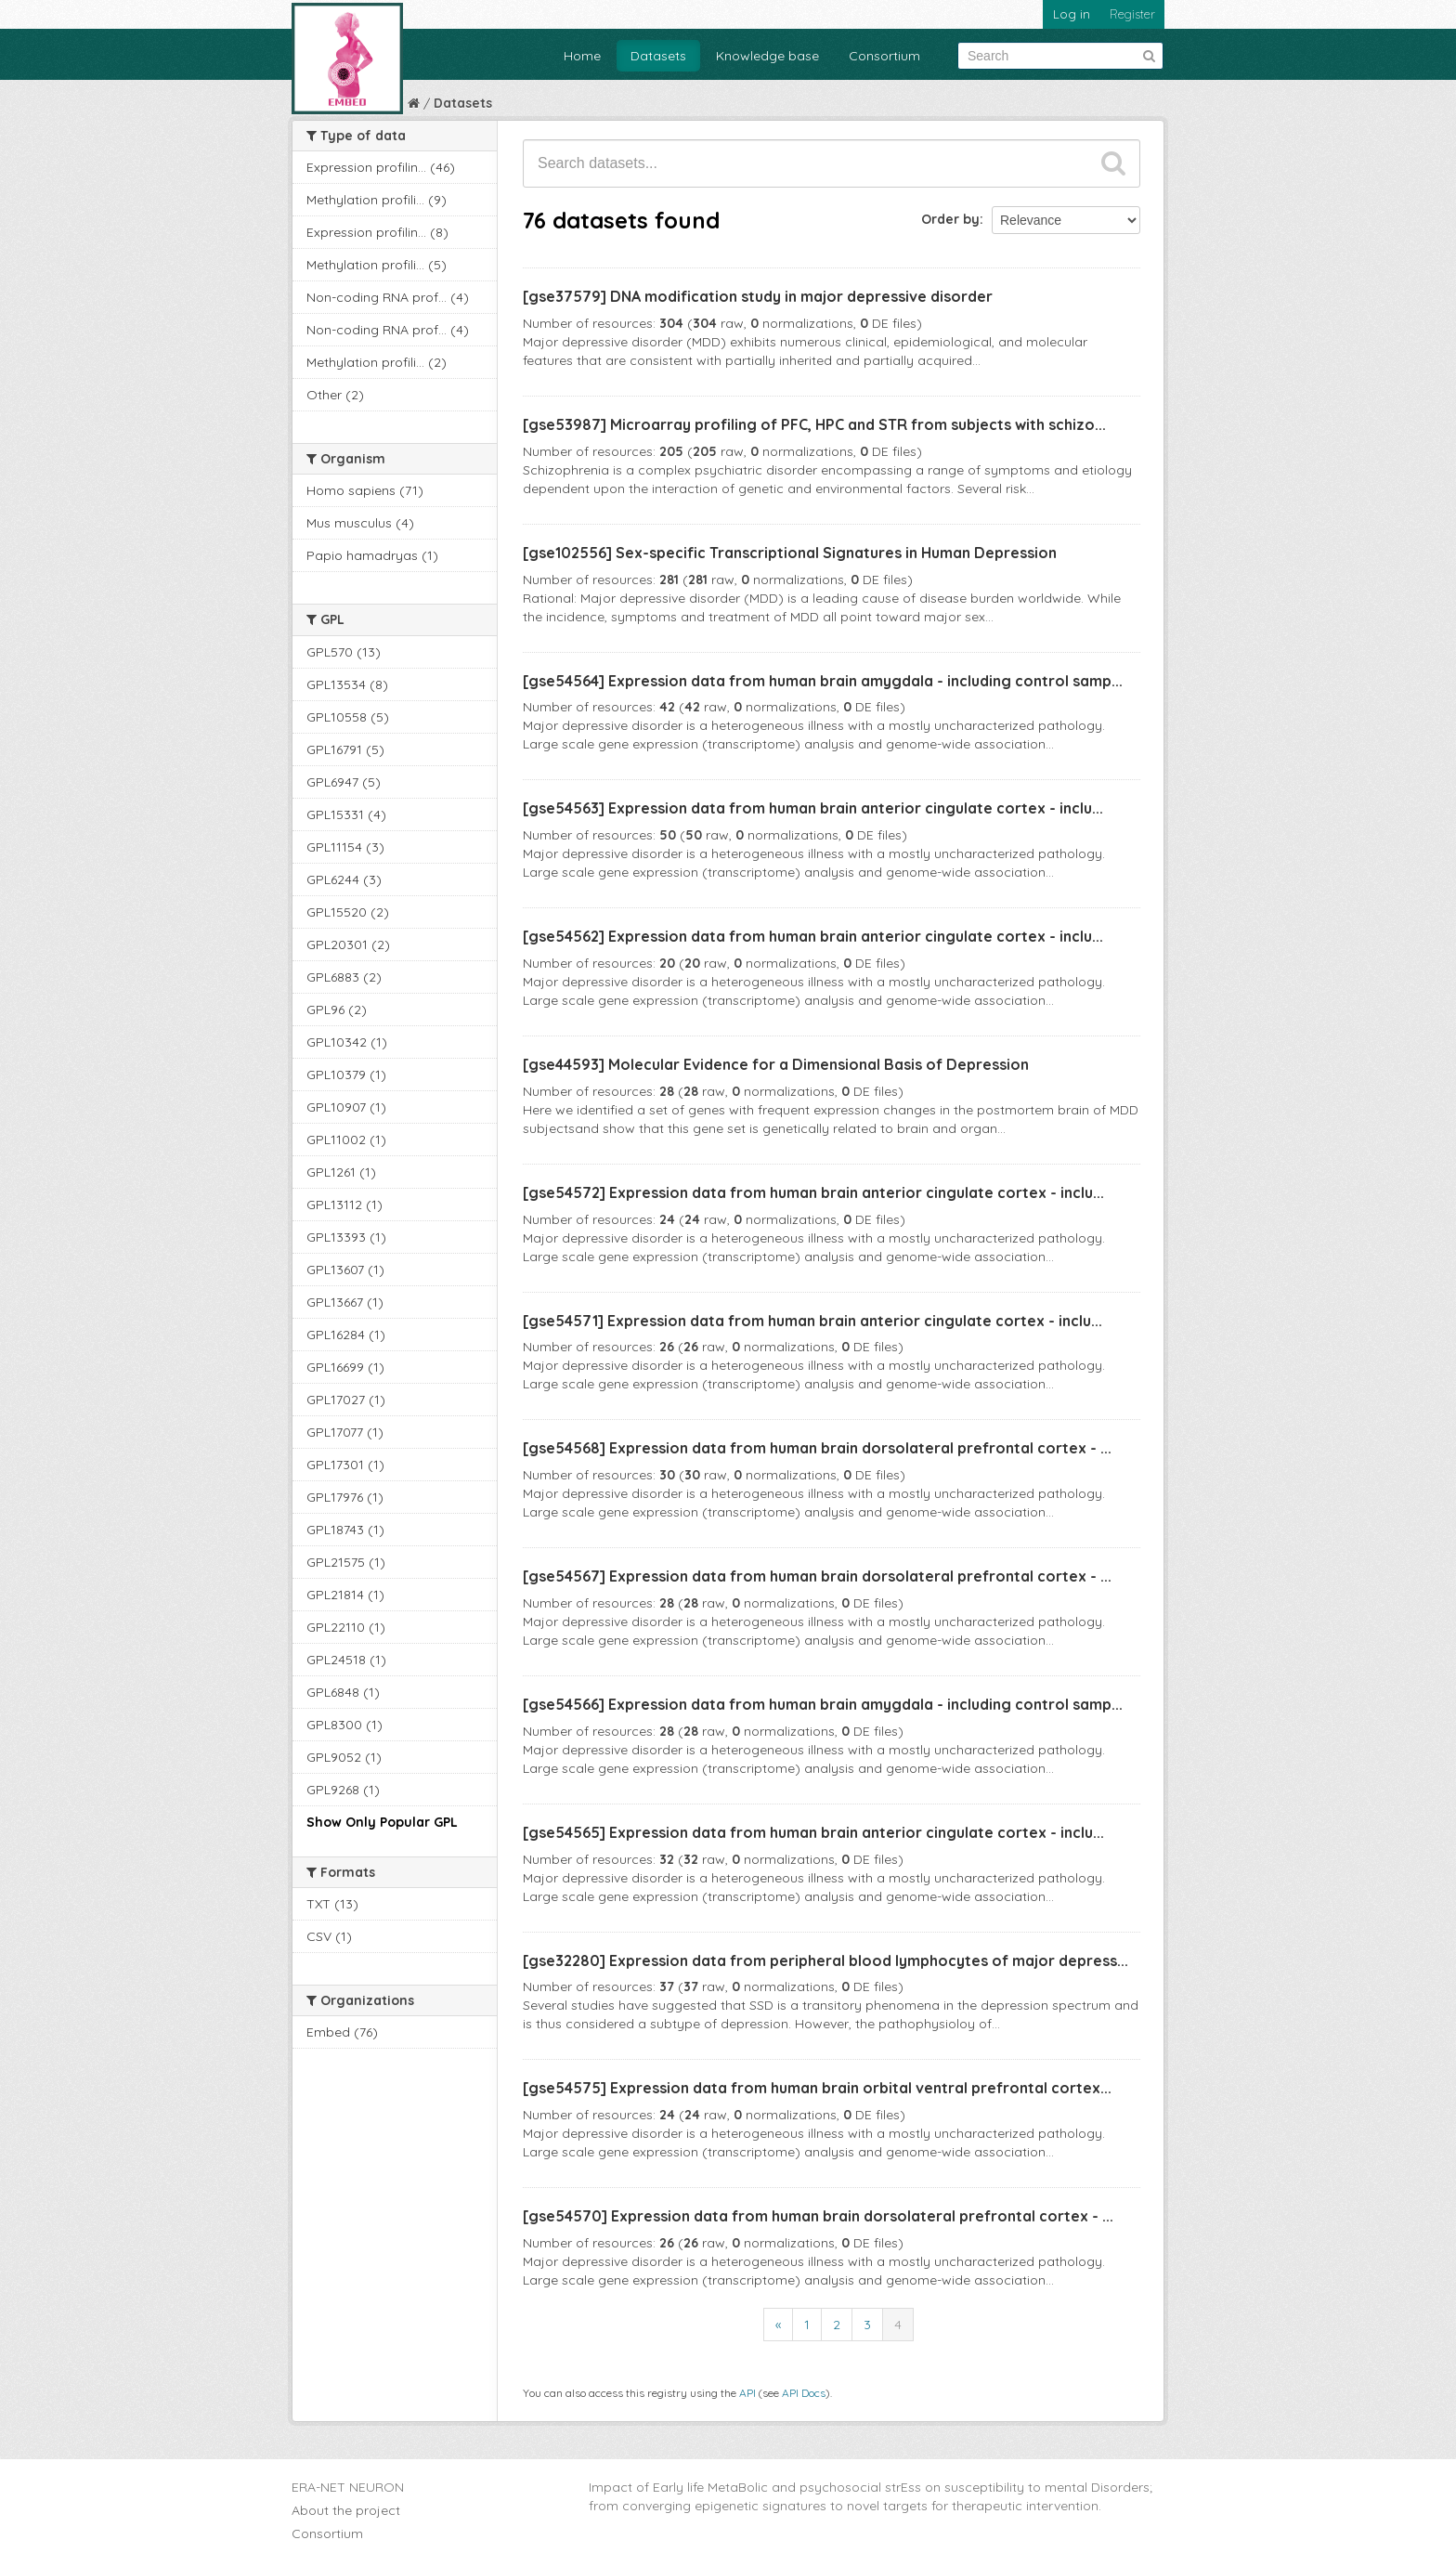 Image resolution: width=1456 pixels, height=2566 pixels. I want to click on [gse53987] Microarray profiling of PFC, HPC and STR from subjects with schizo..., so click(814, 424).